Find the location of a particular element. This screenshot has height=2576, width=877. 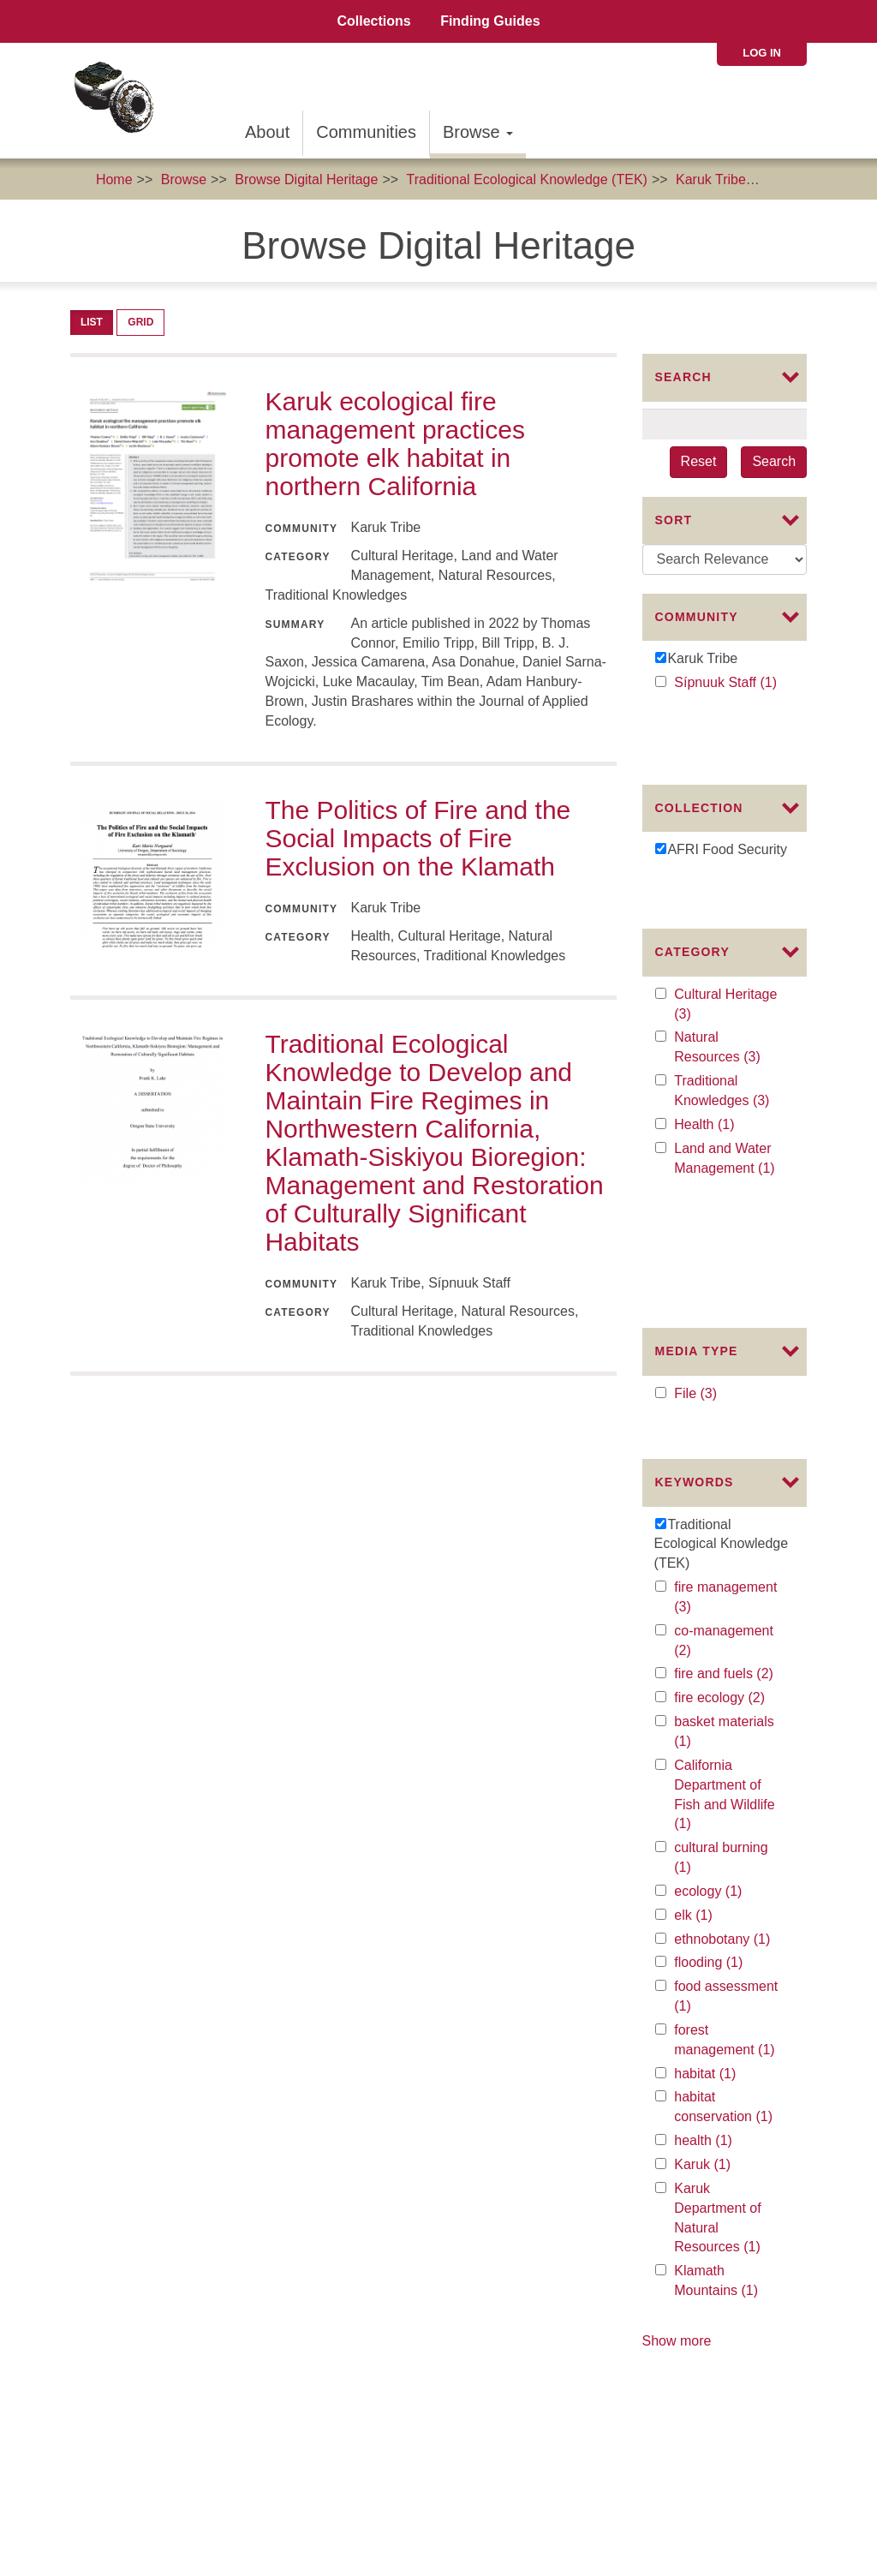

Collections is located at coordinates (373, 21).